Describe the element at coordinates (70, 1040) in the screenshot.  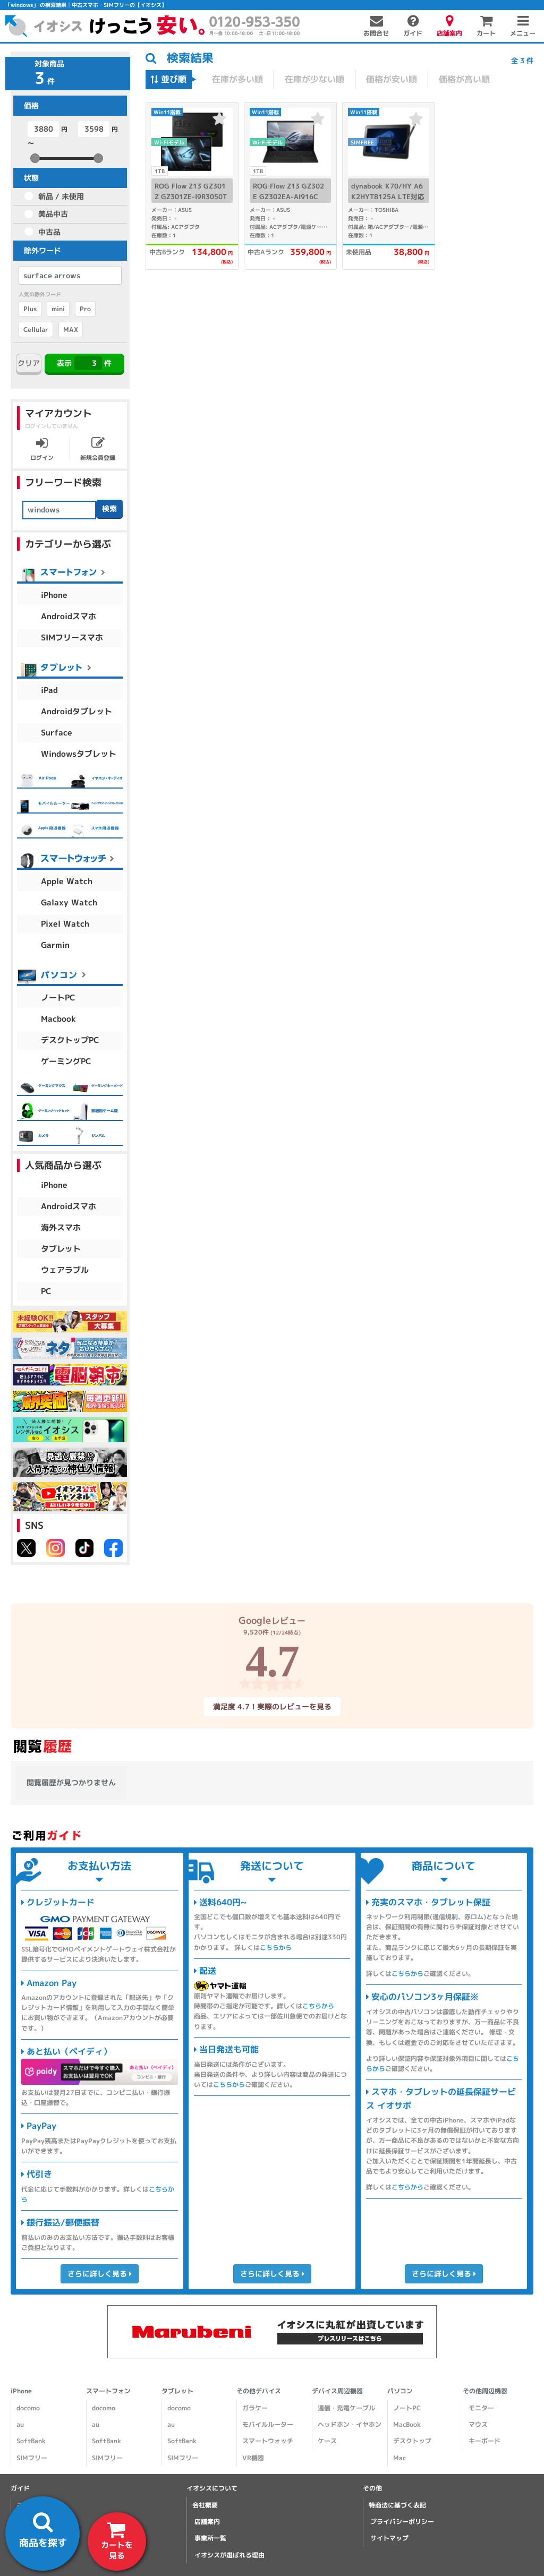
I see `デスクトップPC` at that location.